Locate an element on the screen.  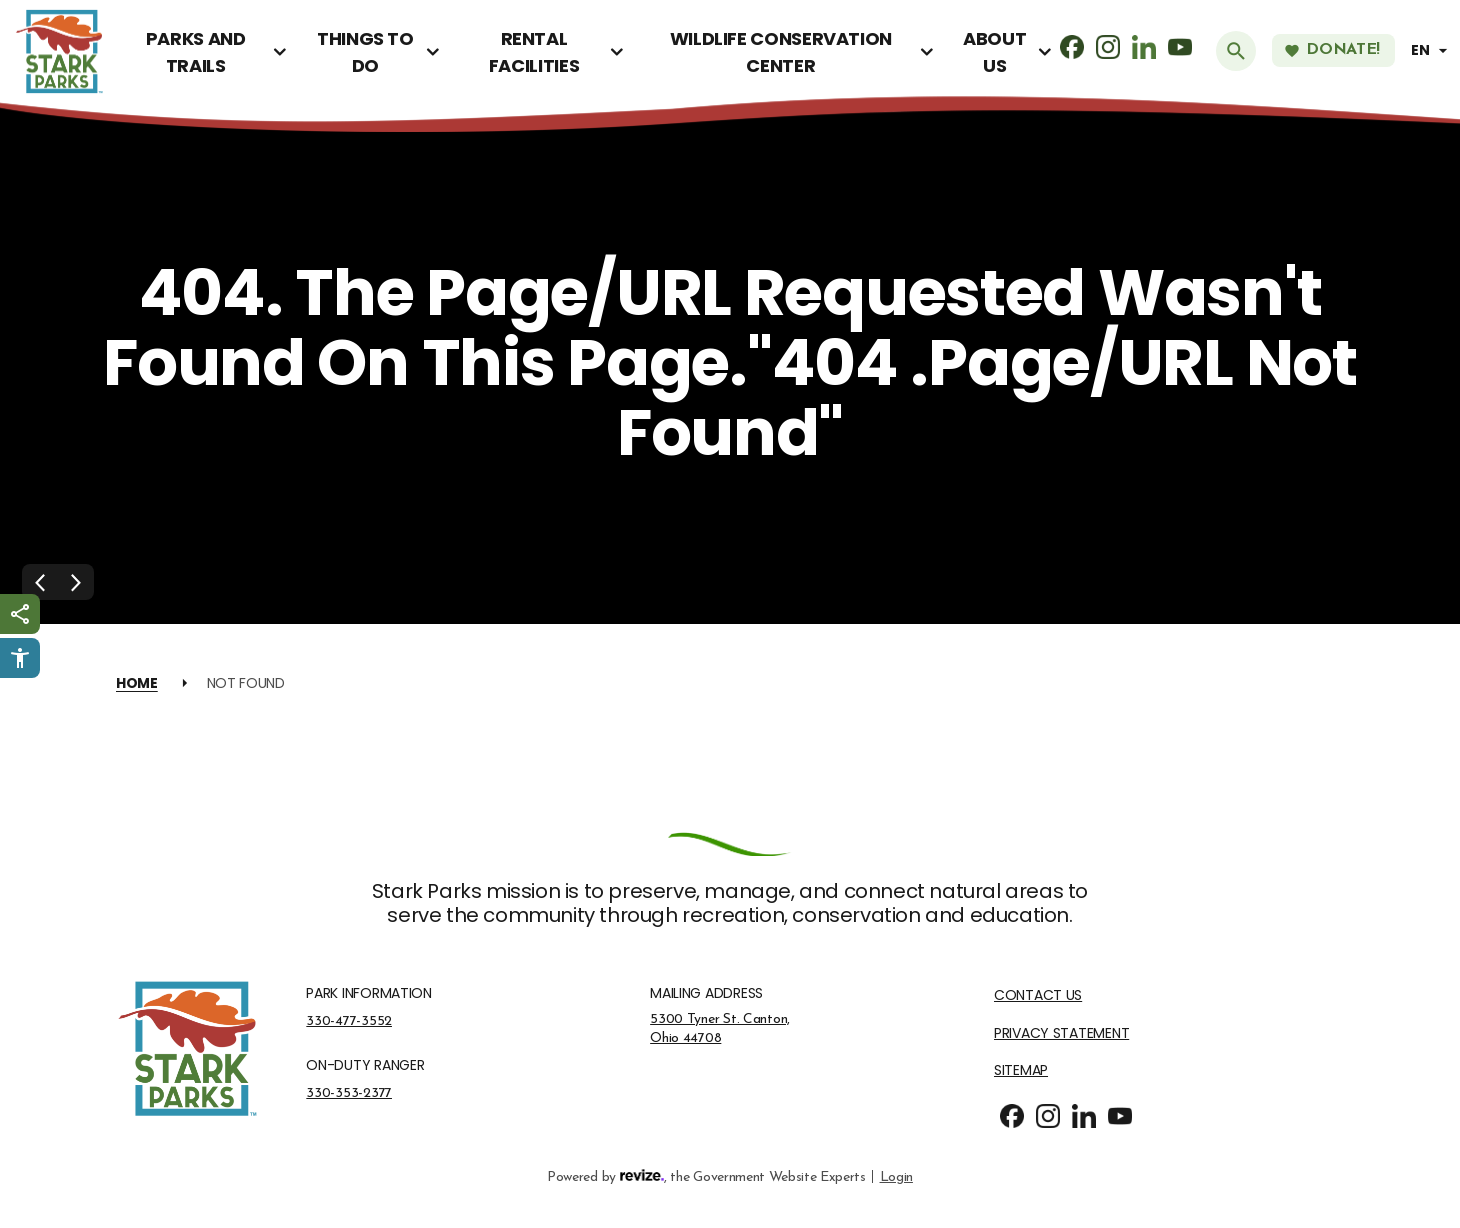
330-477-3552 is located at coordinates (349, 1021).